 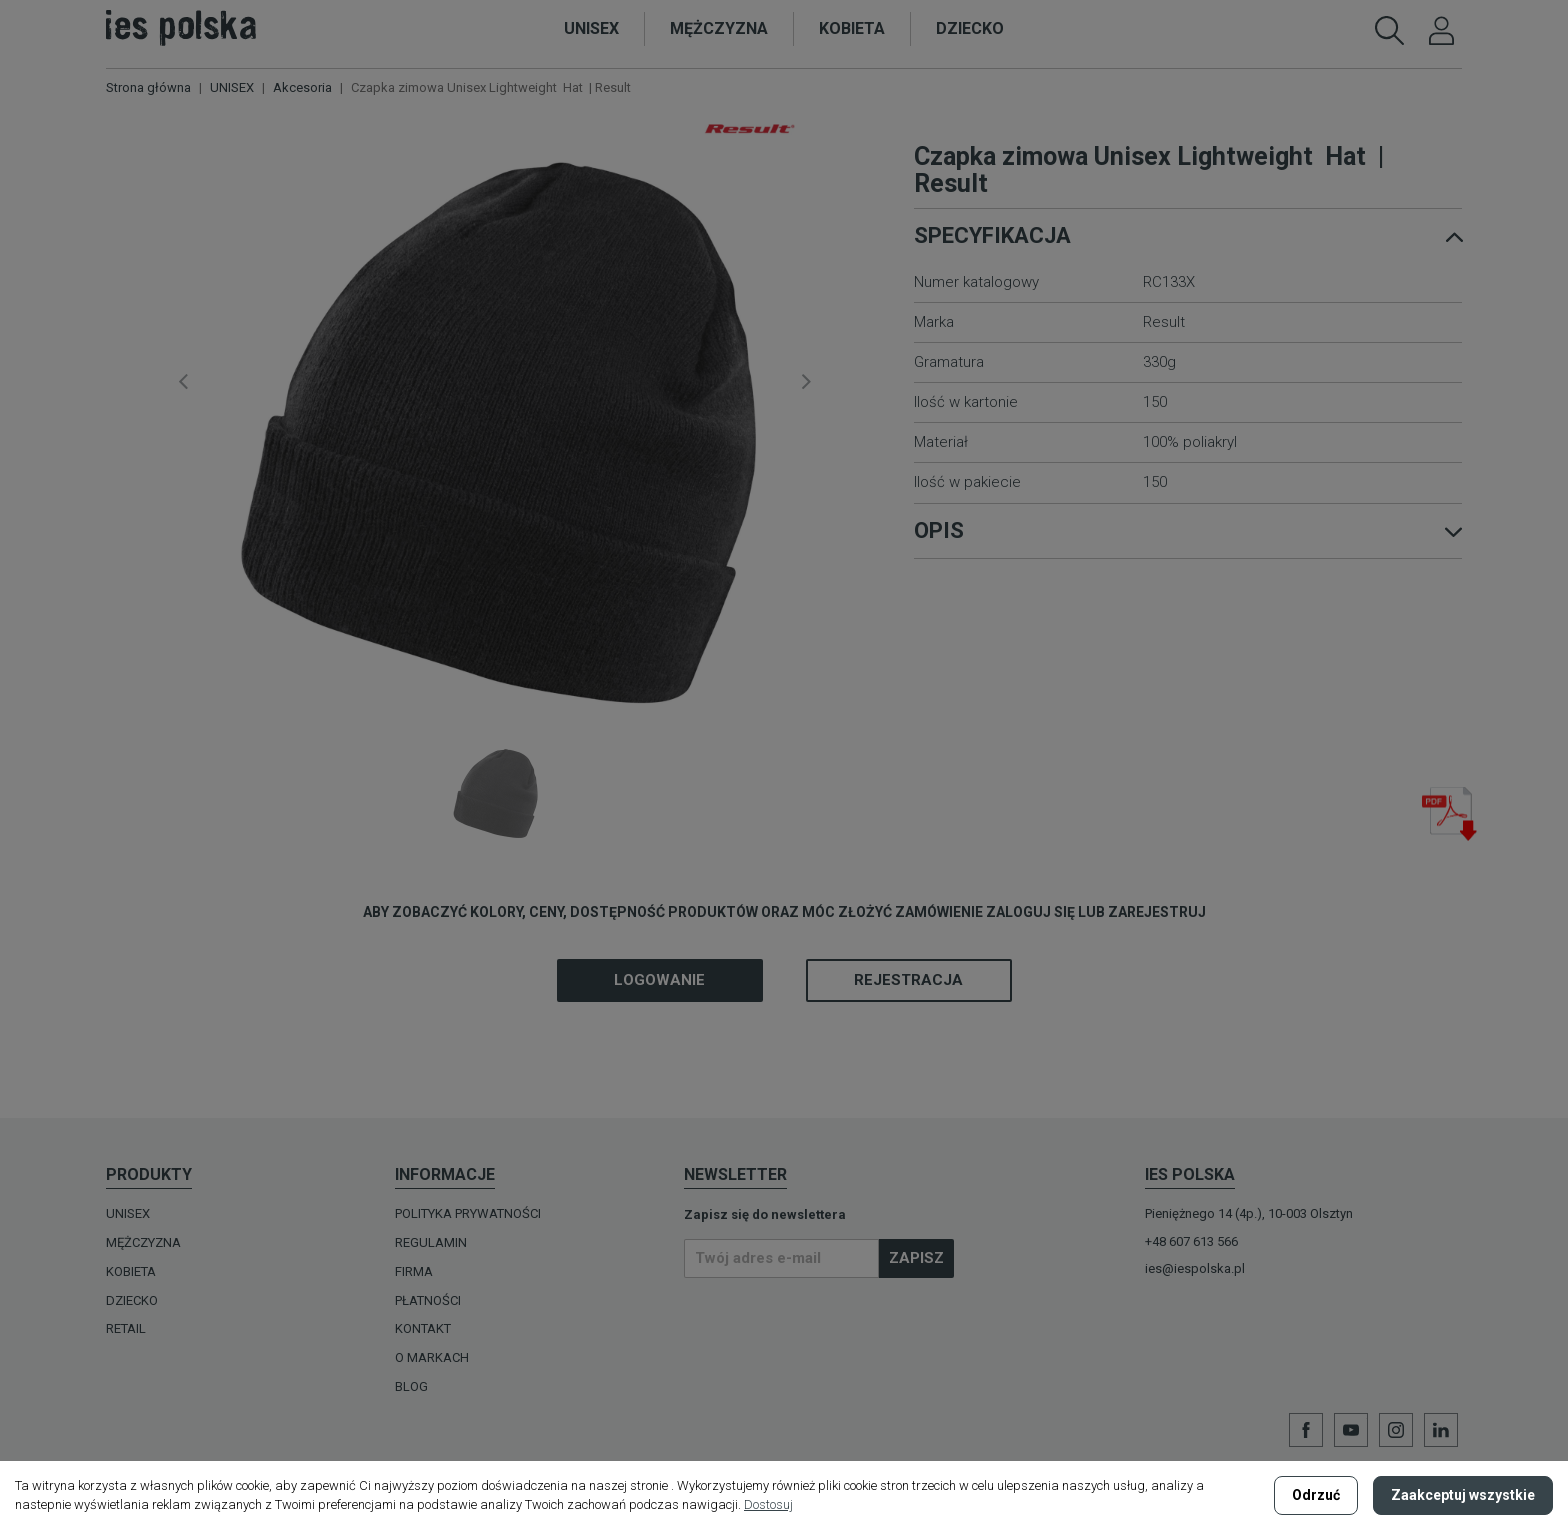 What do you see at coordinates (143, 1242) in the screenshot?
I see `MĘŻCZYZNA` at bounding box center [143, 1242].